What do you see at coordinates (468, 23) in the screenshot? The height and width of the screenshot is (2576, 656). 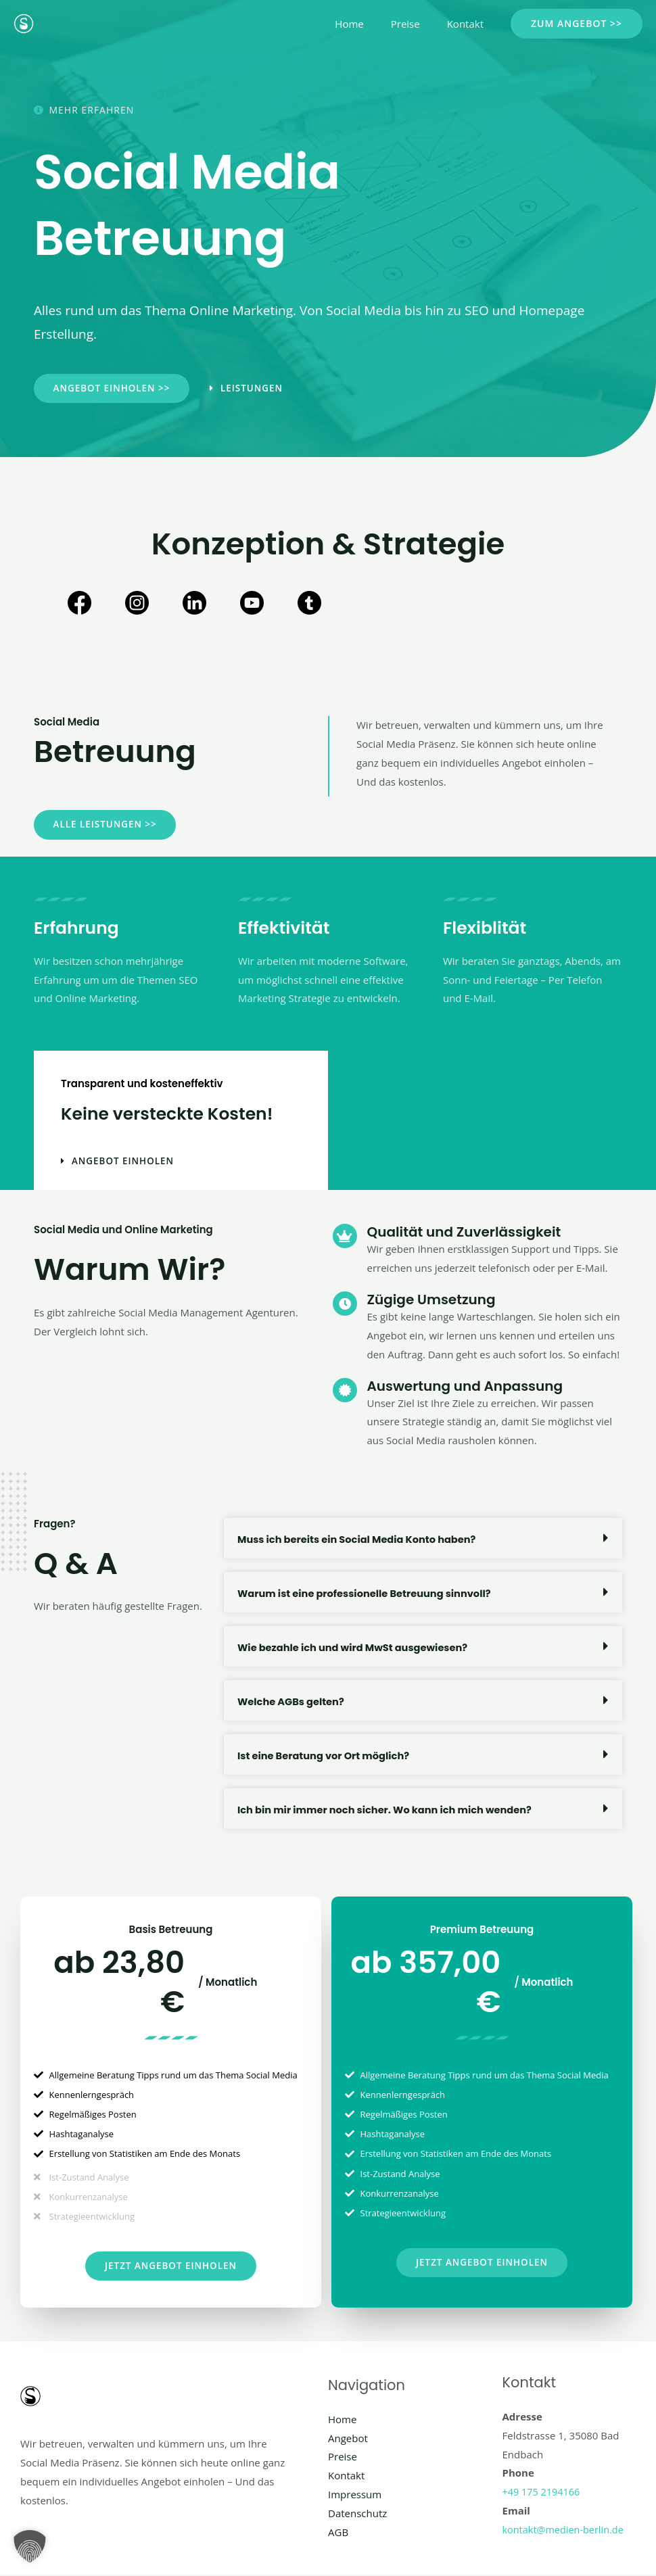 I see `Kontakt` at bounding box center [468, 23].